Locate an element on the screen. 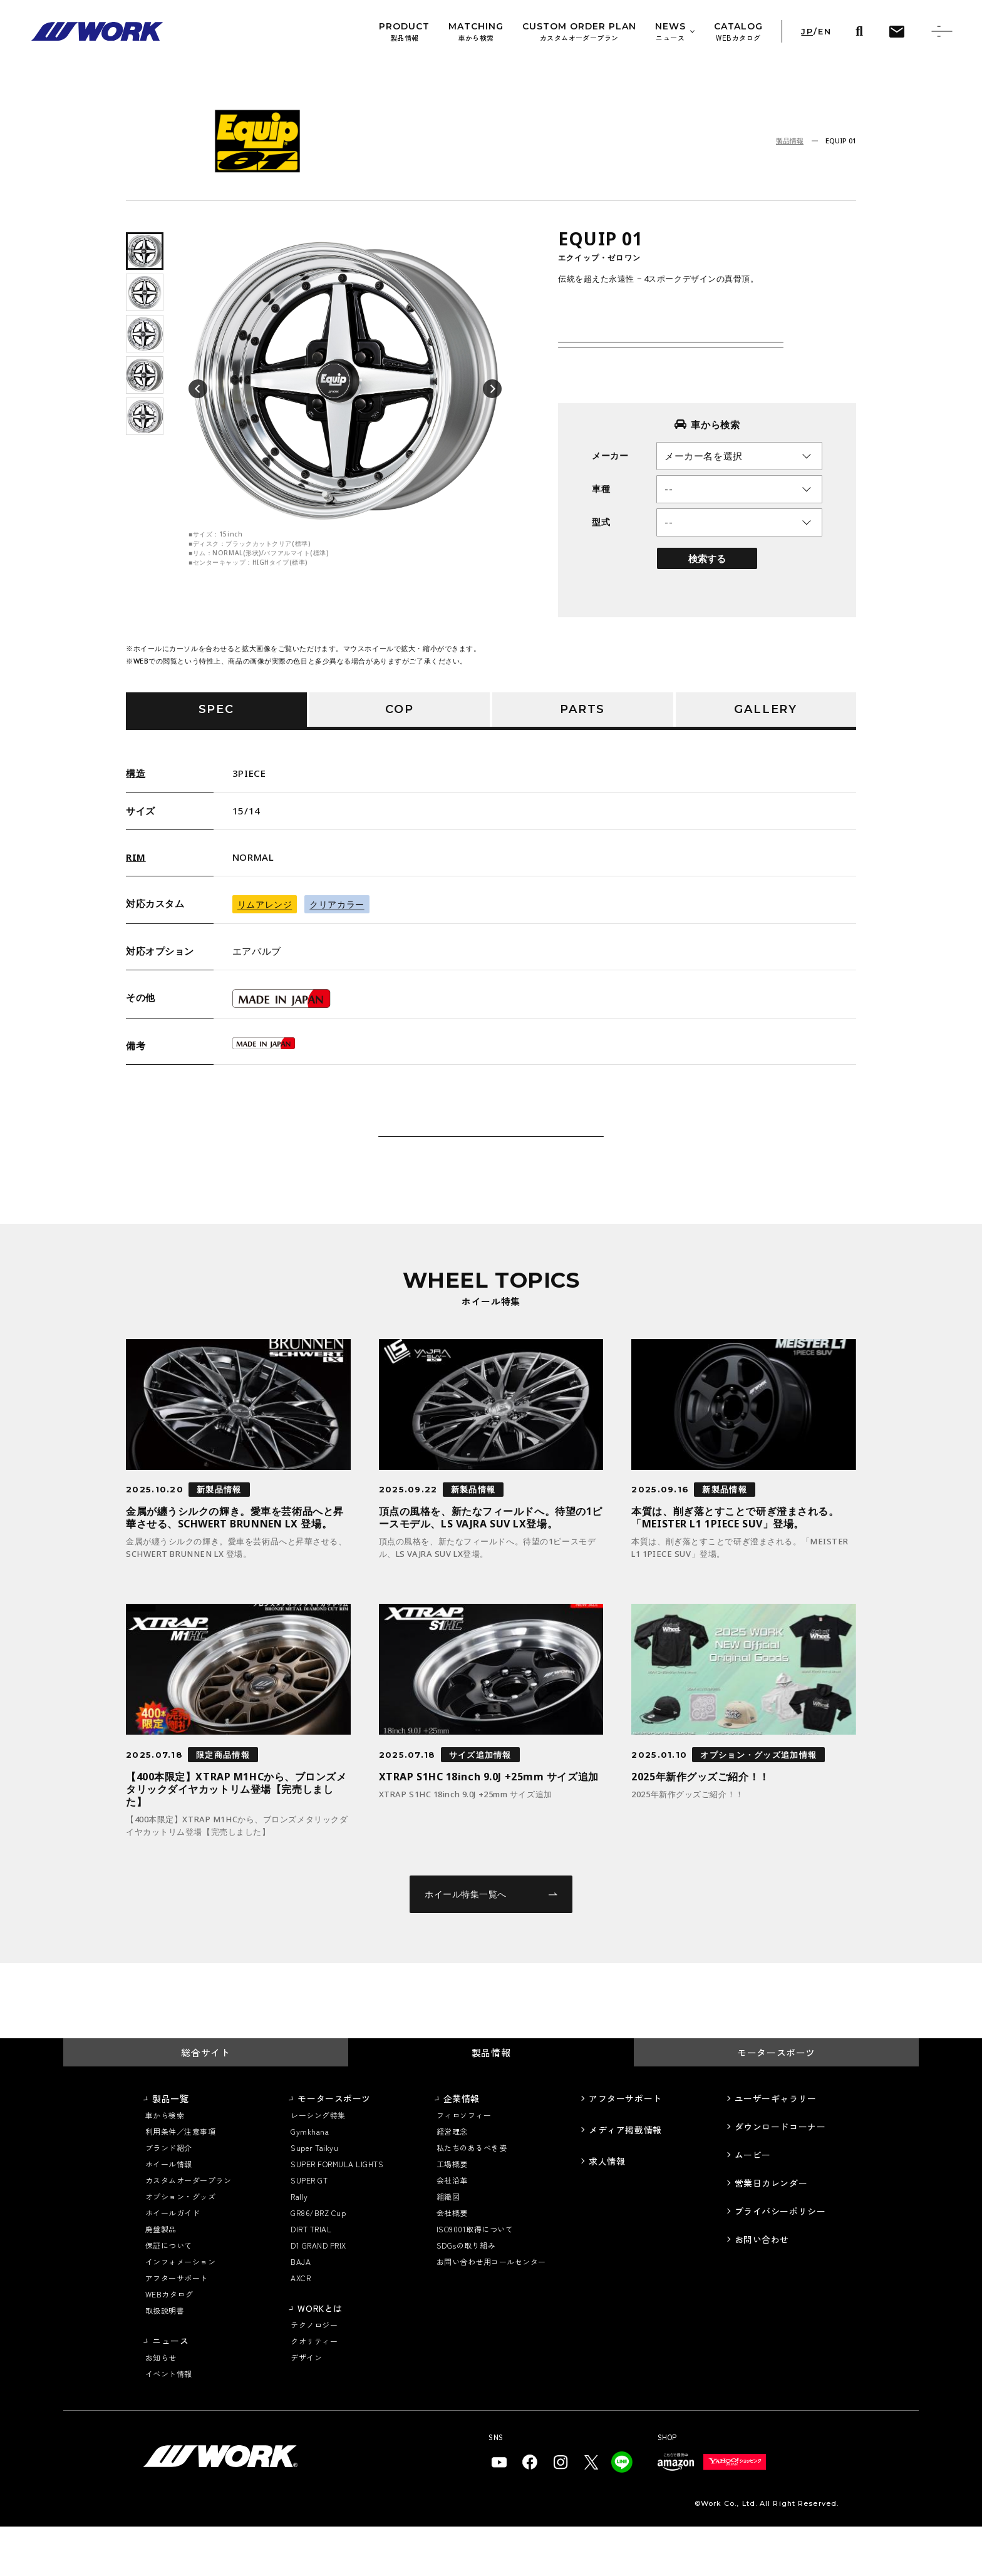 The width and height of the screenshot is (982, 2576). ムービー is located at coordinates (753, 2204).